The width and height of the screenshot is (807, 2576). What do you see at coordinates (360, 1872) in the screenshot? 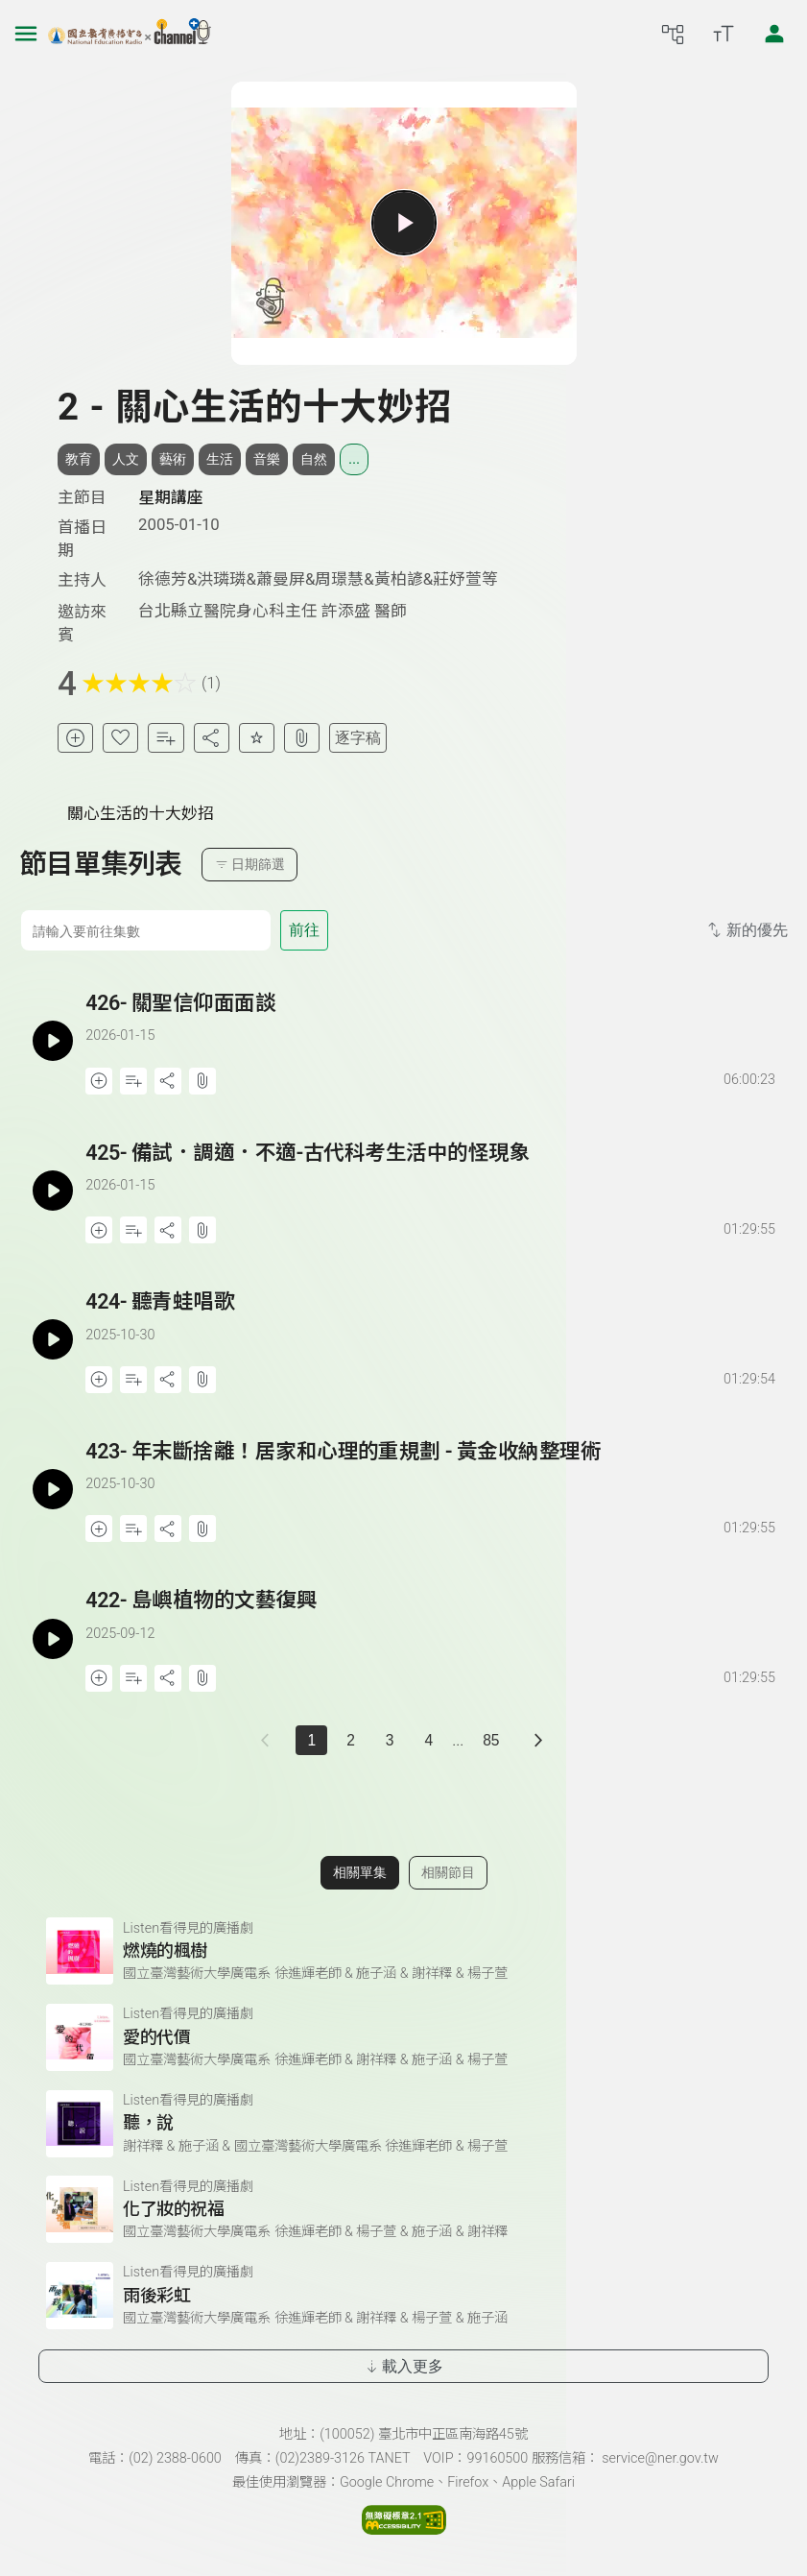
I see `相關單集 [切換至相關單集]` at bounding box center [360, 1872].